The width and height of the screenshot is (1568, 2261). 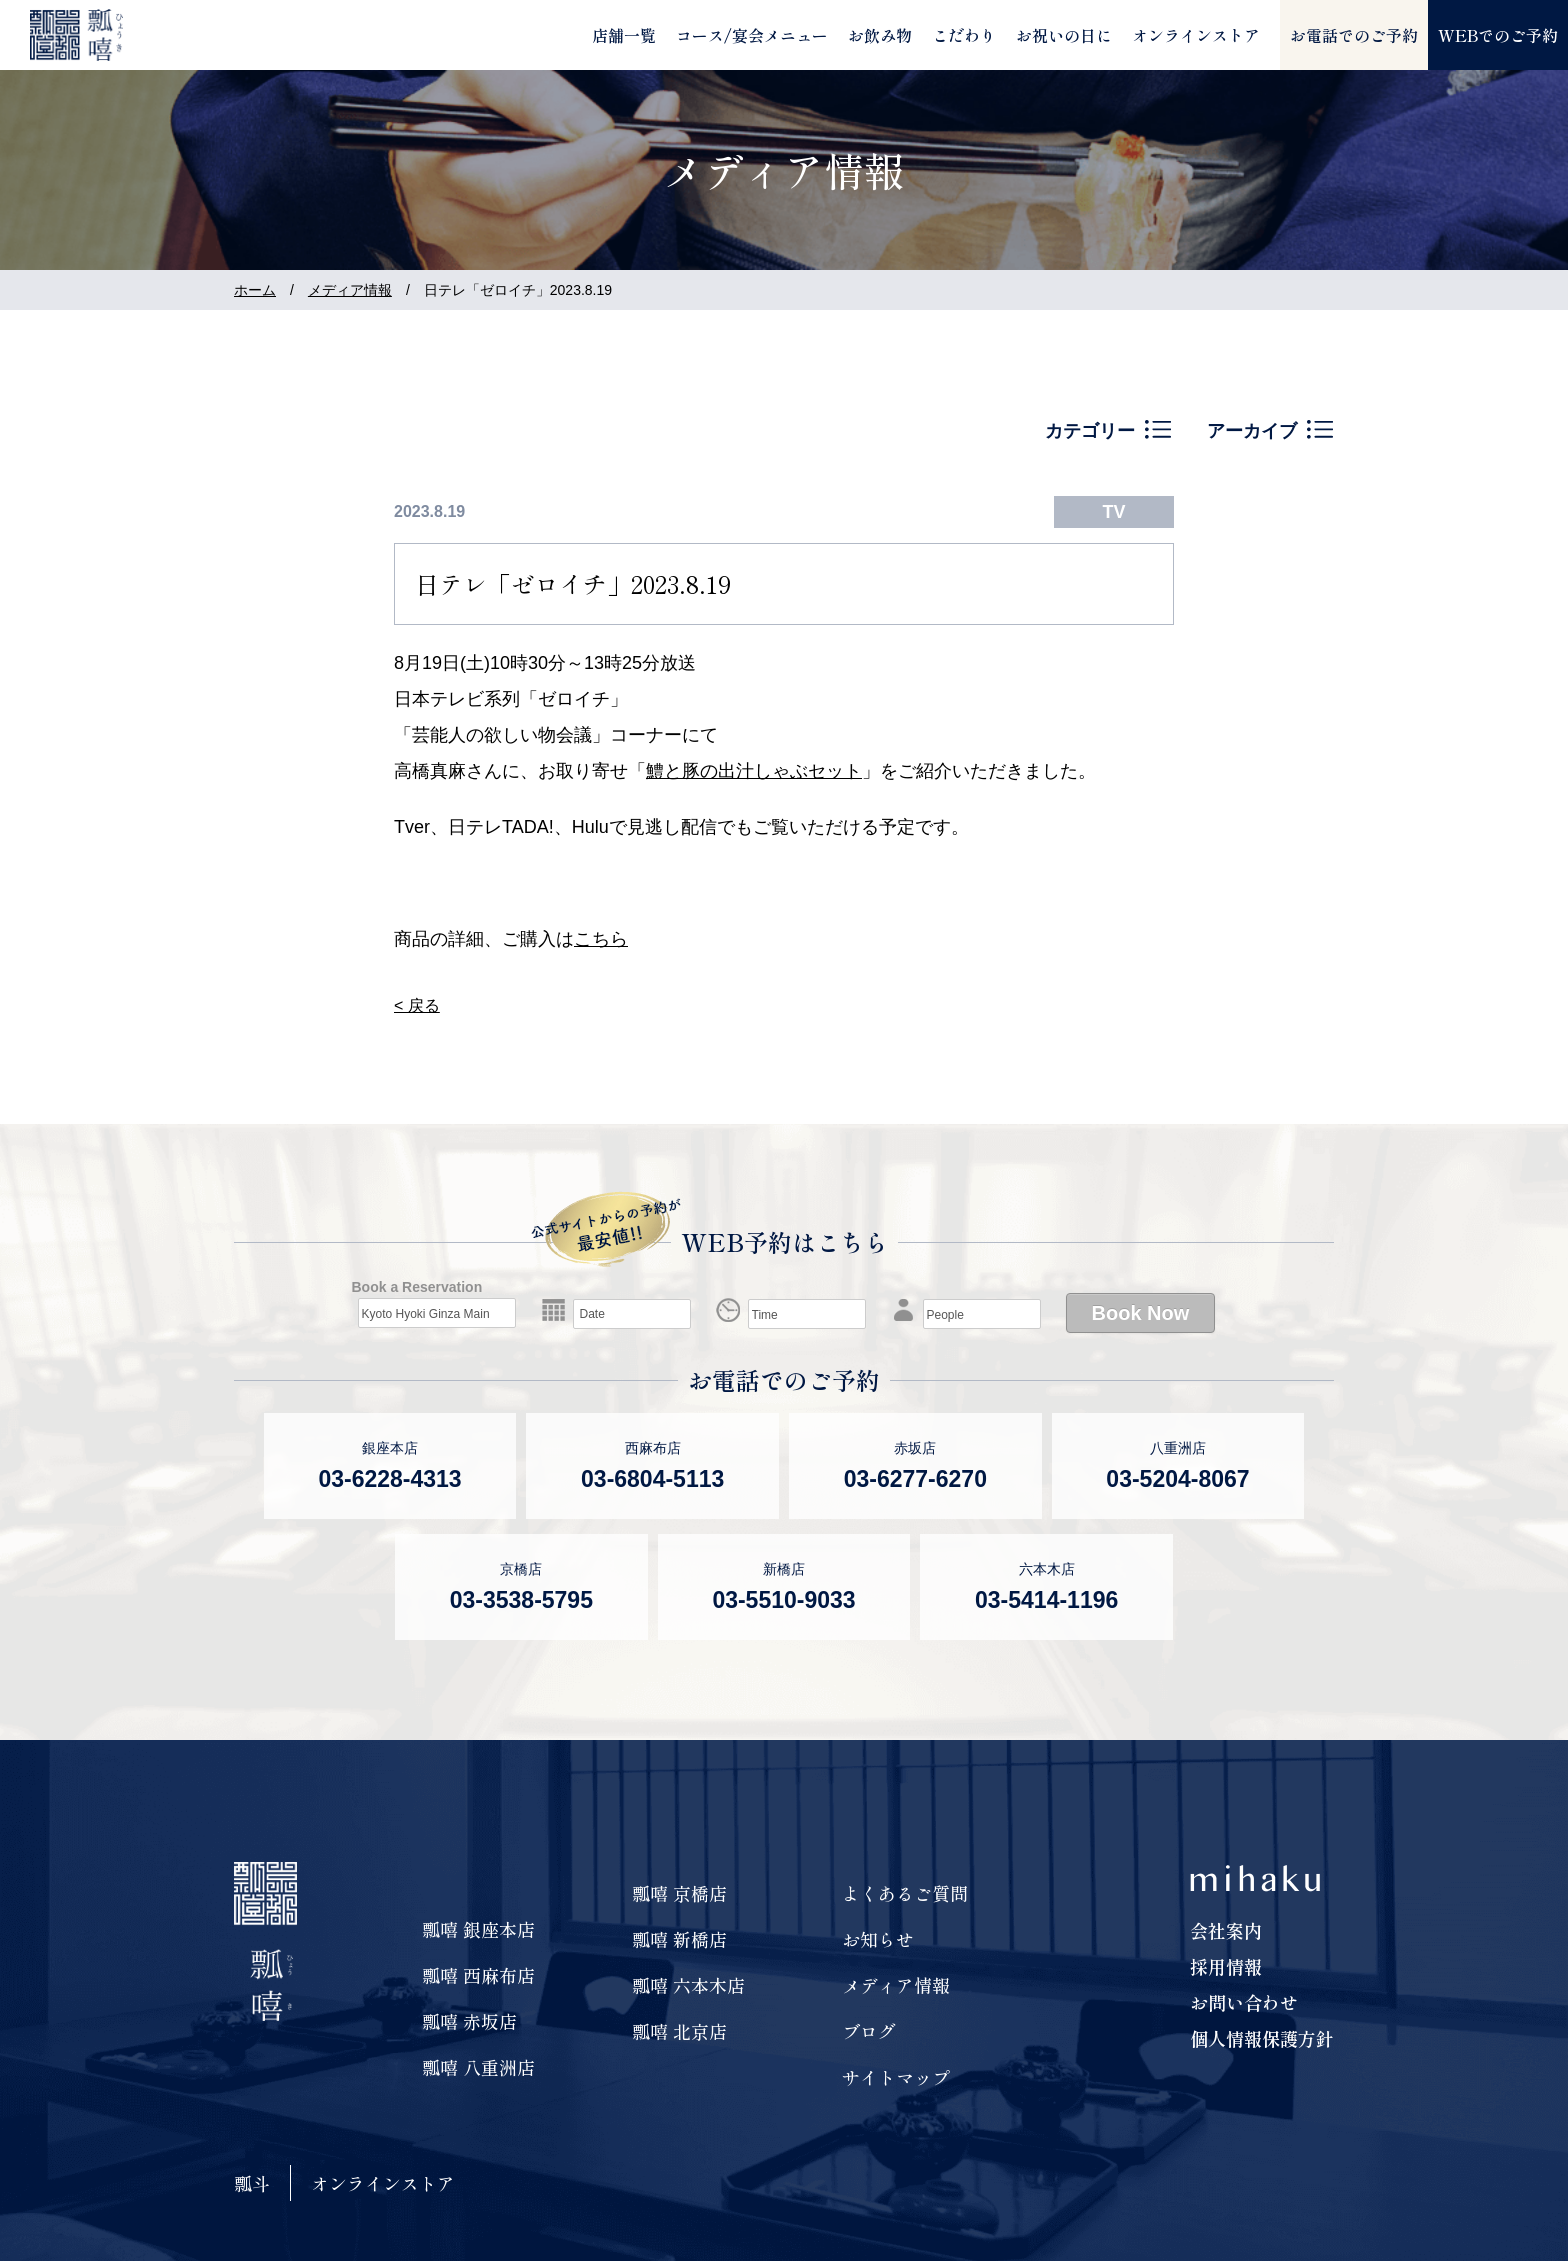 I want to click on コース/宴会メニュー, so click(x=752, y=35).